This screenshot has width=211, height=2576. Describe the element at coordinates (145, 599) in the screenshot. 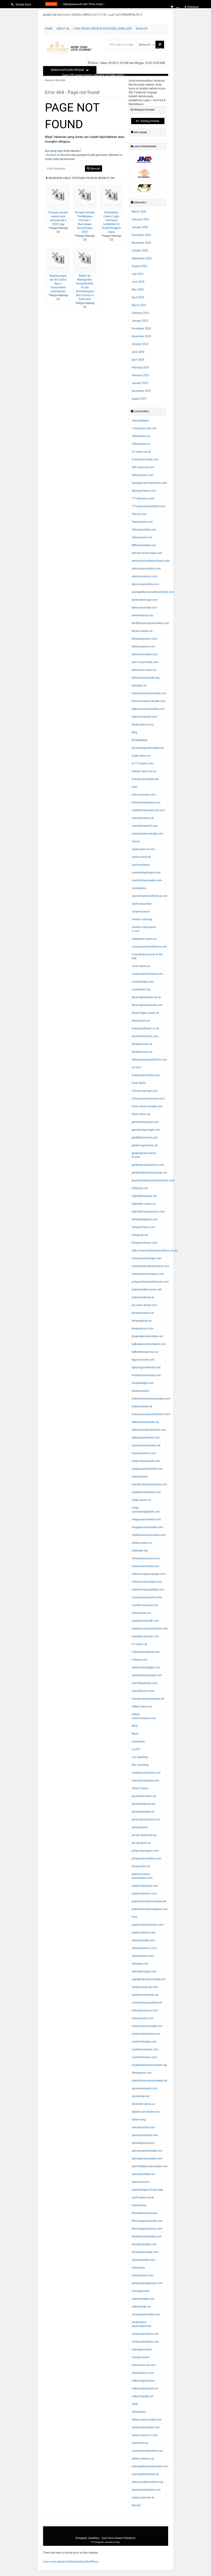

I see `bankonbetnorge.com` at that location.